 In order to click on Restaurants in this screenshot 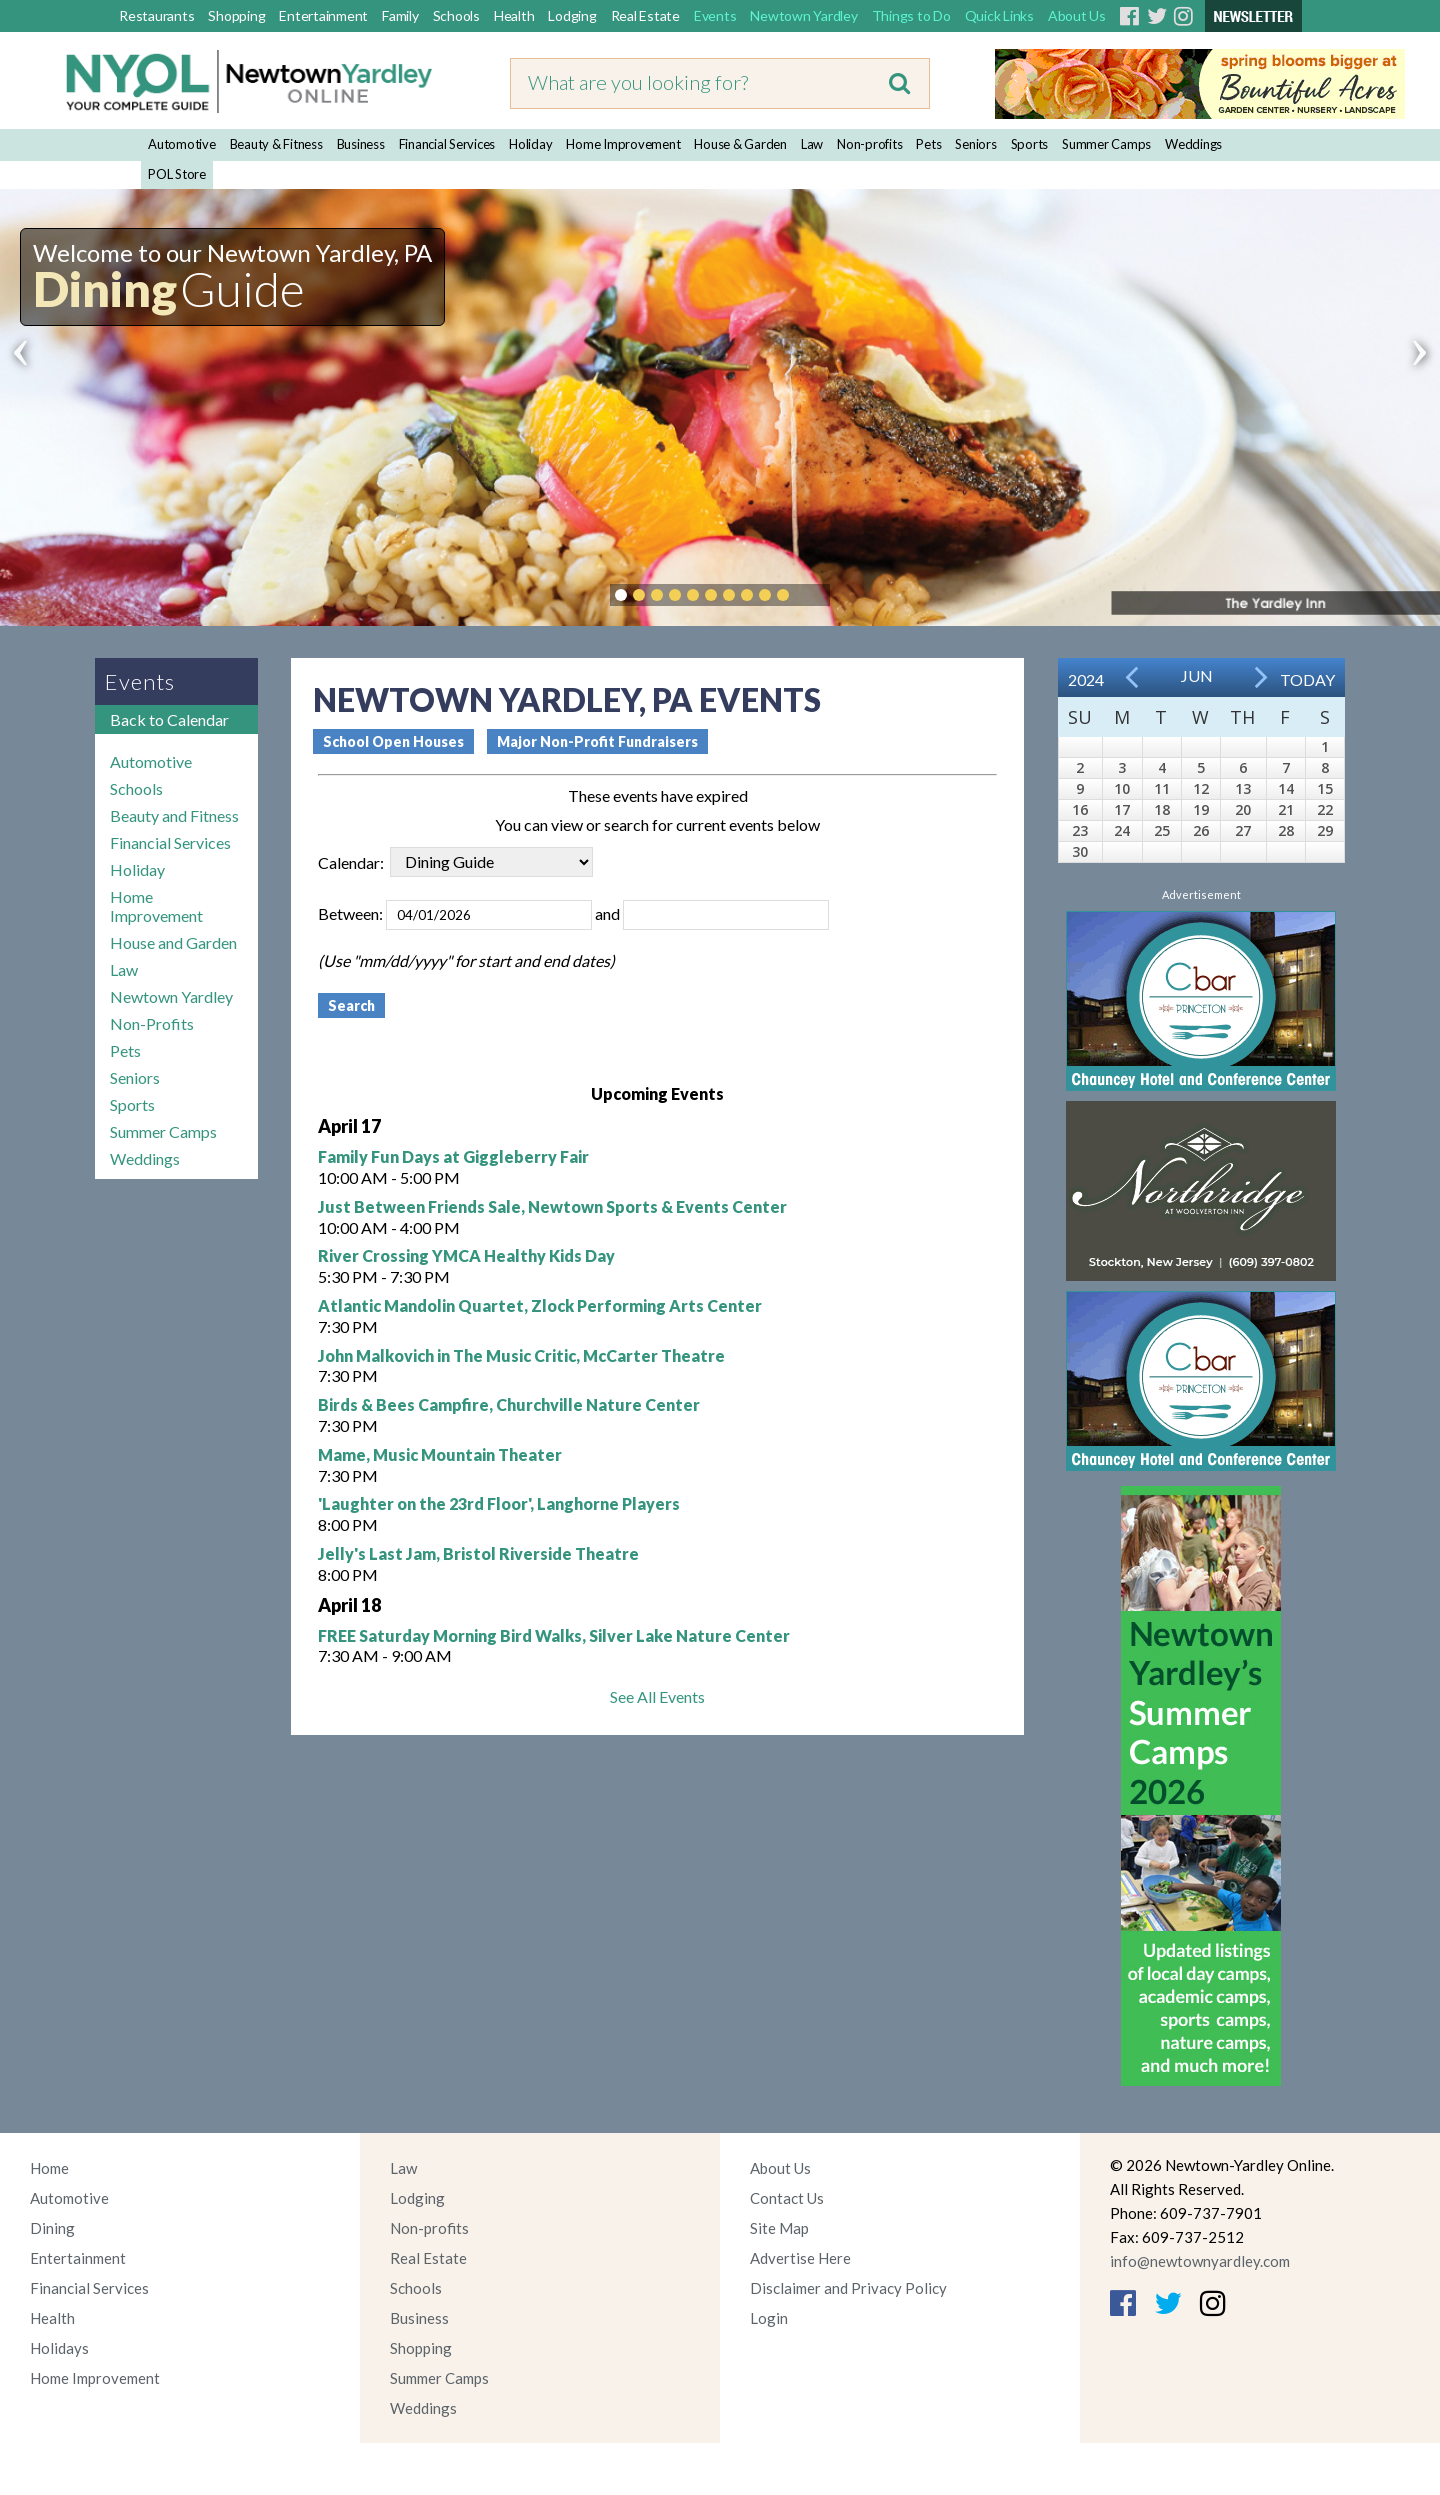, I will do `click(156, 15)`.